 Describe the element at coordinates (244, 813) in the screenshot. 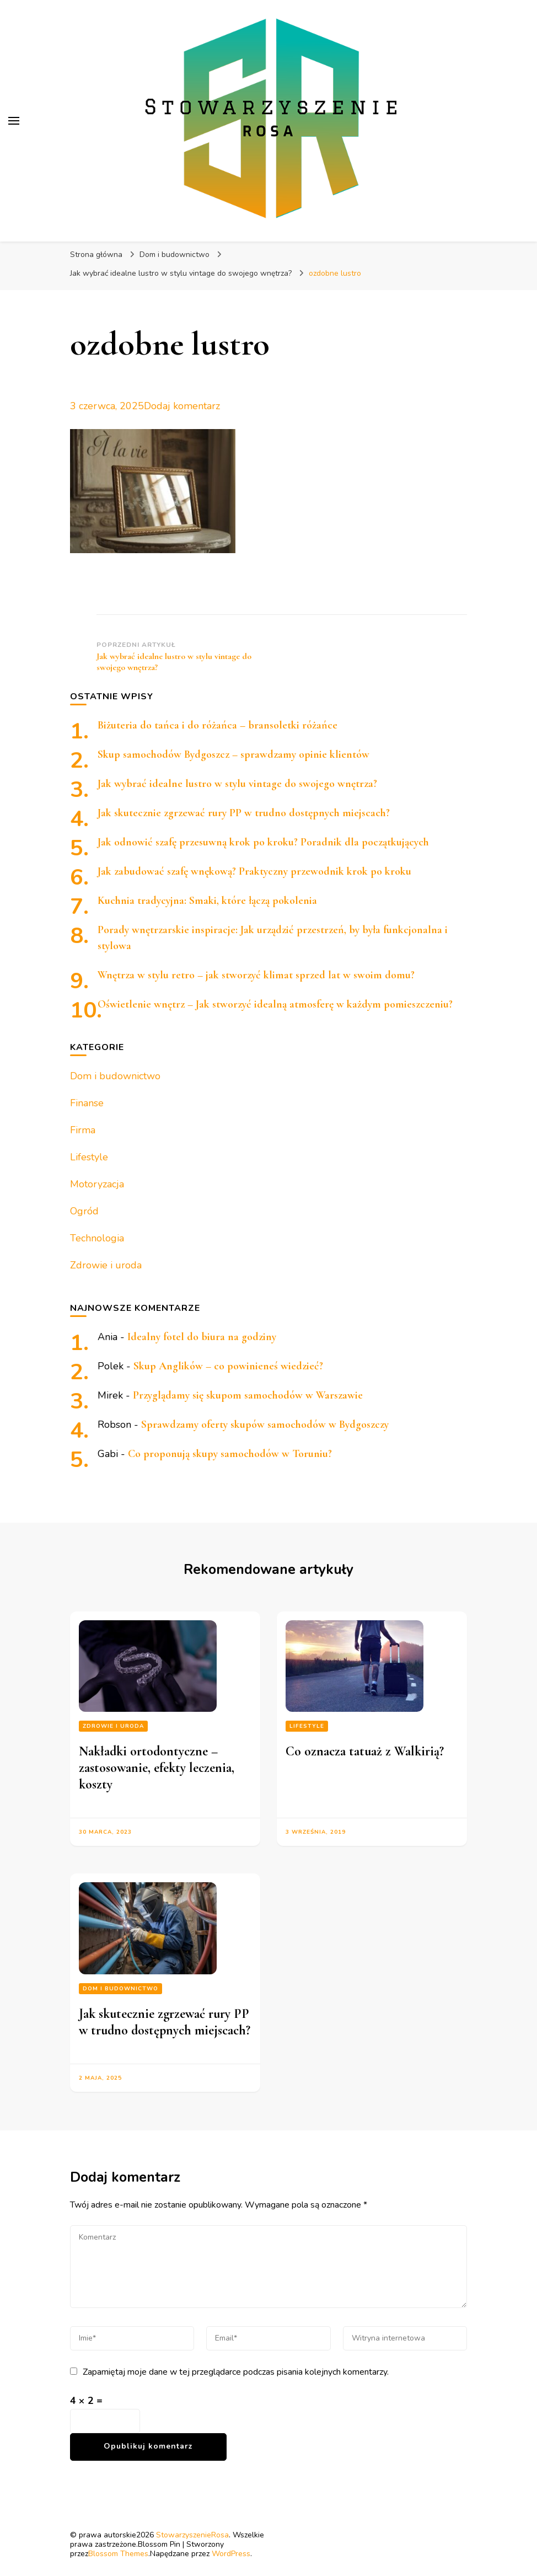

I see `Jak skutecznie zgrzewać rury PP w trudno dostępnych miejscach?` at that location.